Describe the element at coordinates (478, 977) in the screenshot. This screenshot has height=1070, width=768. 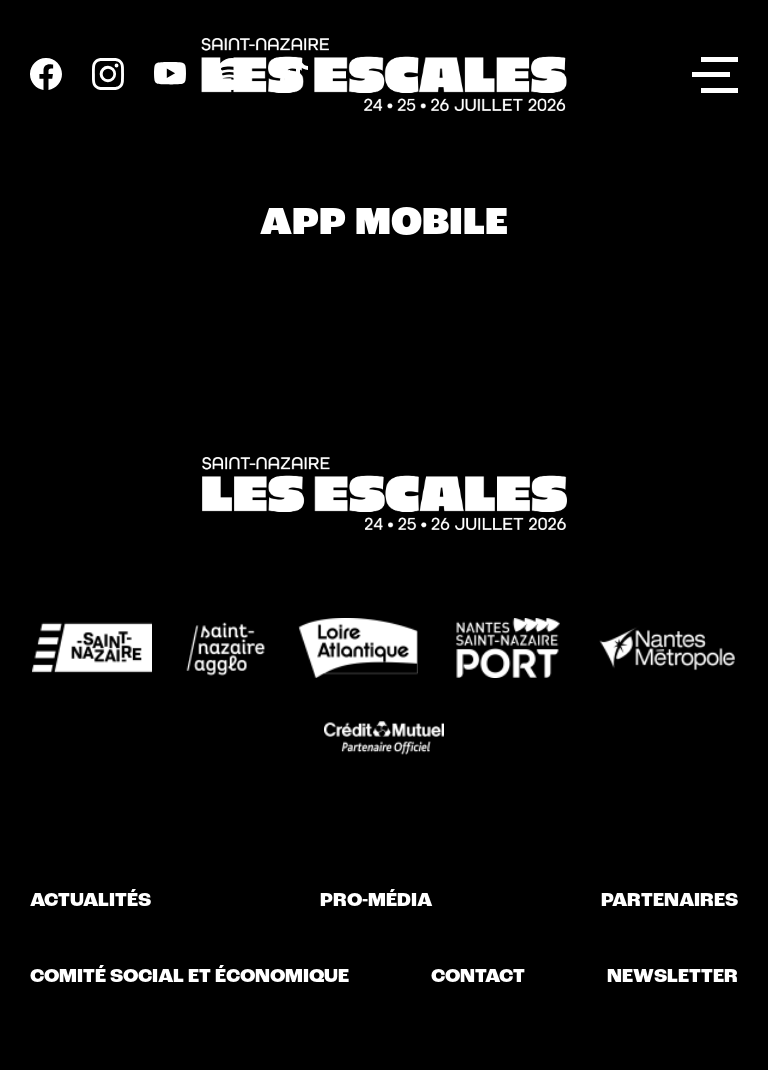
I see `Contact` at that location.